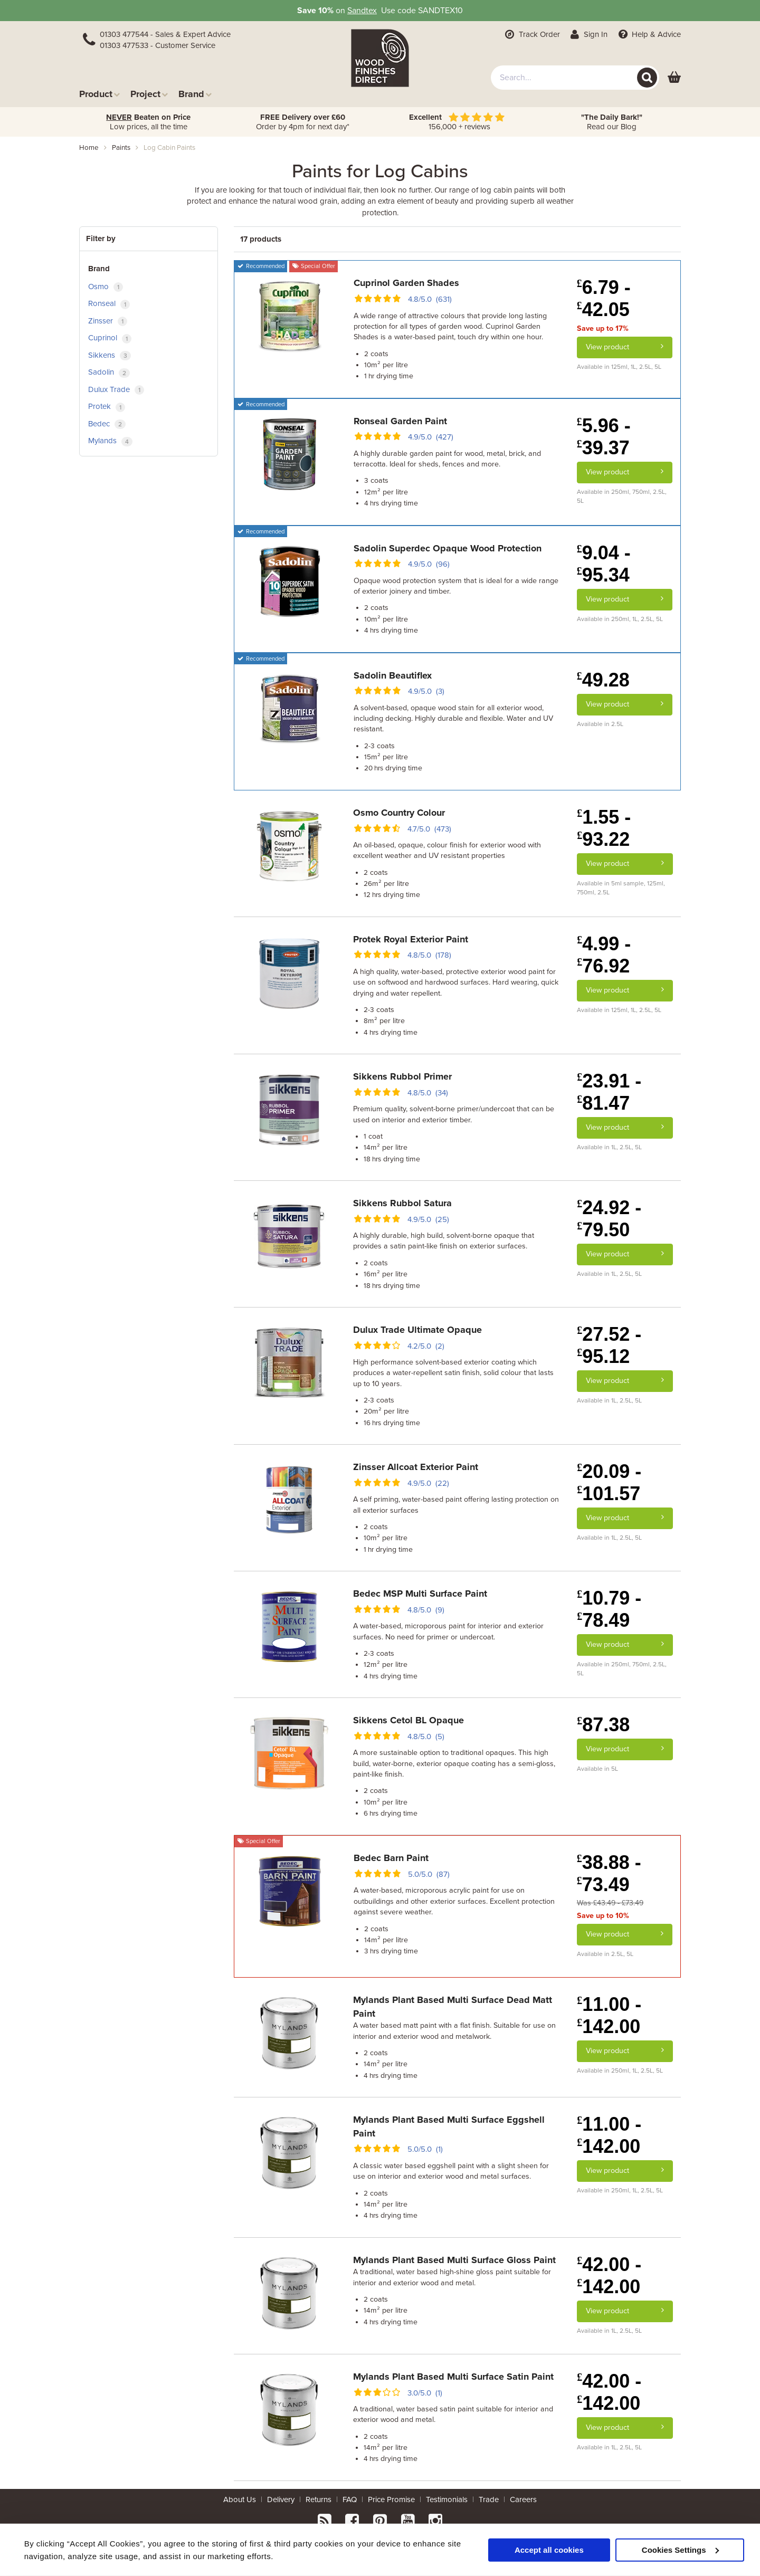 Image resolution: width=760 pixels, height=2576 pixels. I want to click on FAQ, so click(350, 2499).